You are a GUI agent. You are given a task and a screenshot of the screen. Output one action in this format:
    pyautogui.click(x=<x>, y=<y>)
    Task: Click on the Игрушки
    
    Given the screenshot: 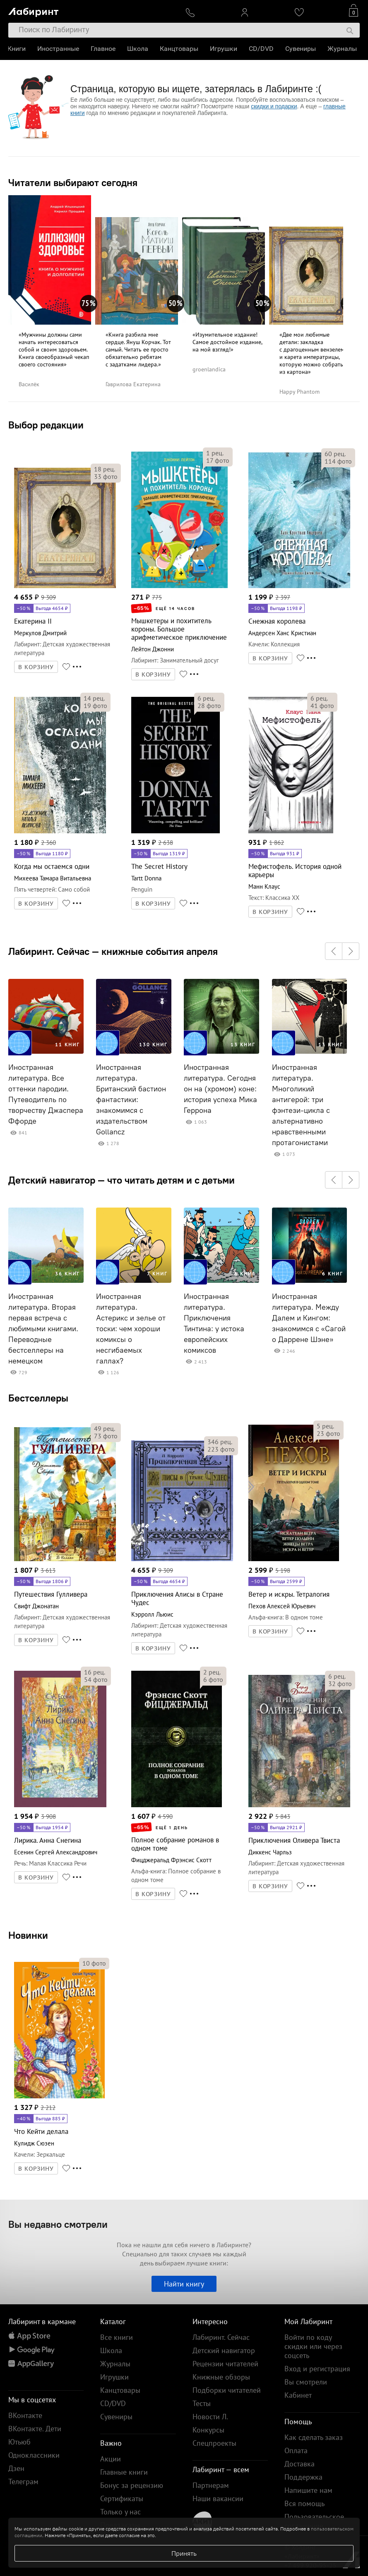 What is the action you would take?
    pyautogui.click(x=224, y=49)
    